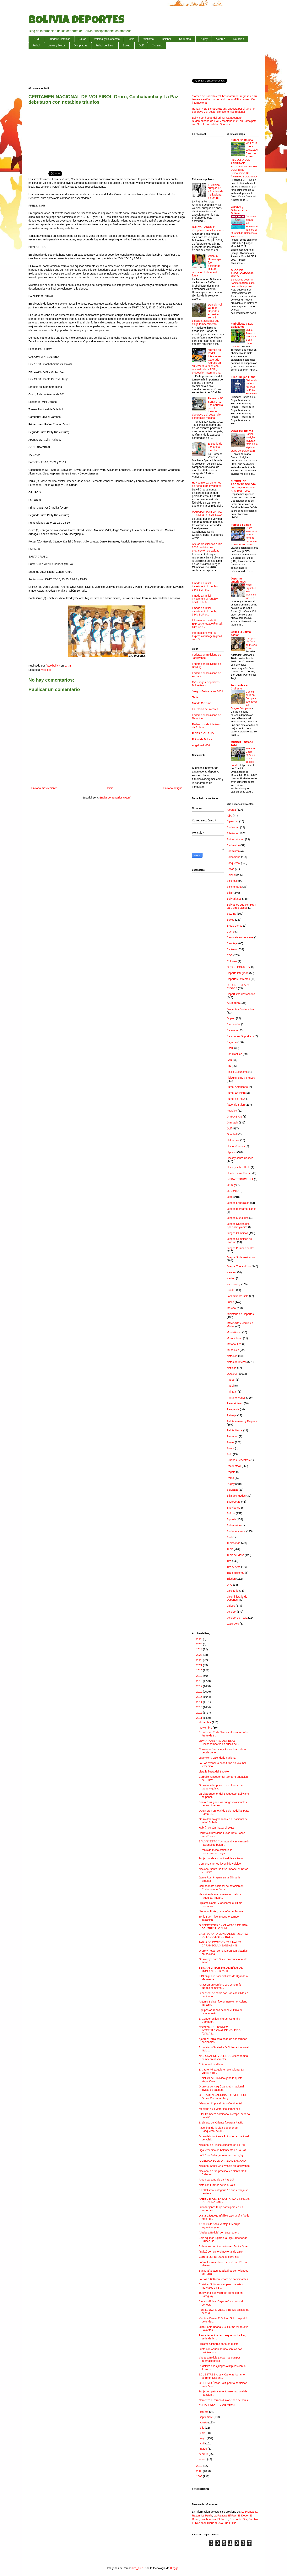  I want to click on Rugby, so click(203, 38).